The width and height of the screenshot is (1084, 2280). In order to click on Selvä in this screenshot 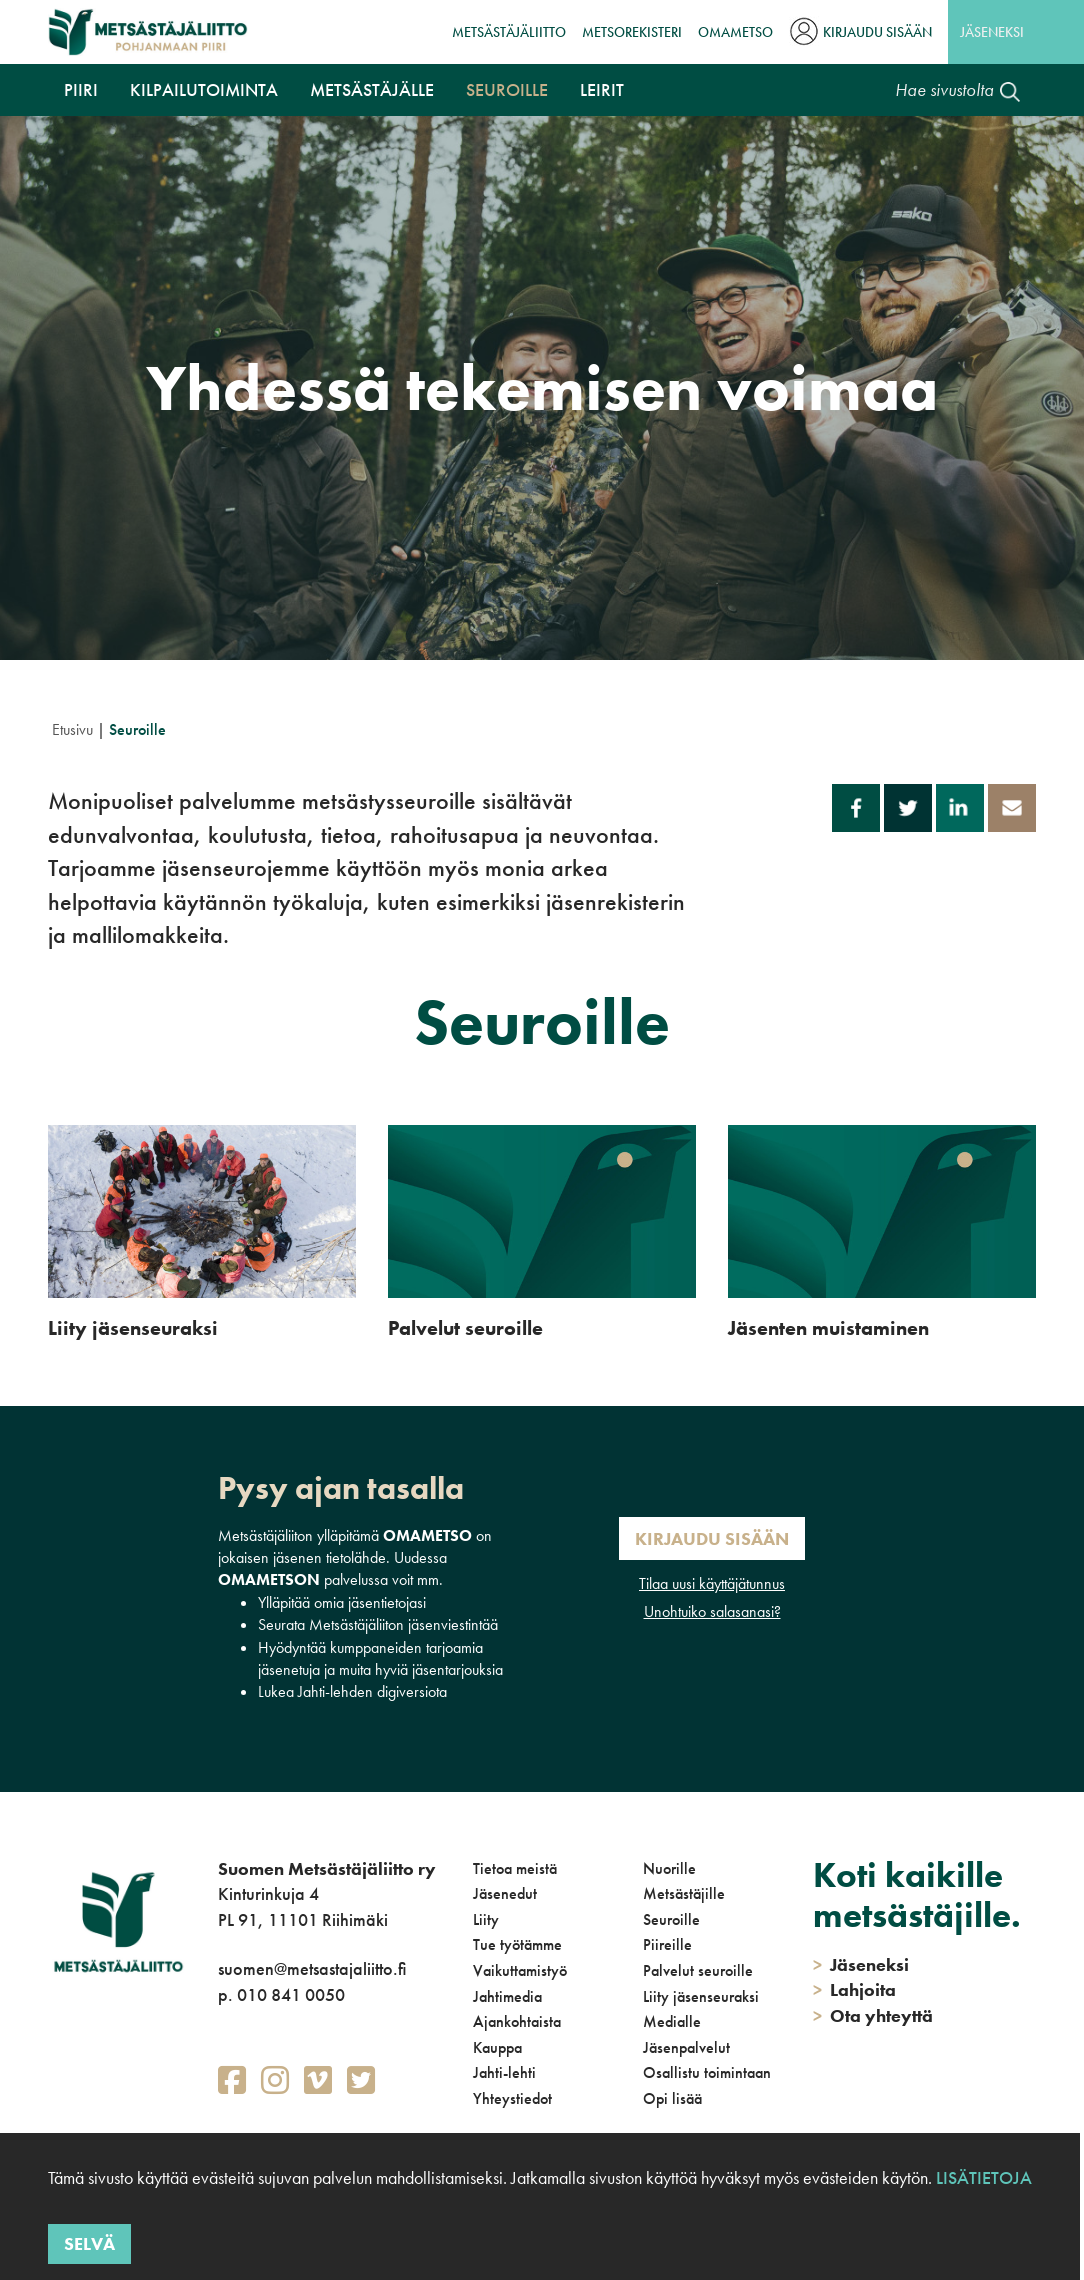, I will do `click(89, 2243)`.